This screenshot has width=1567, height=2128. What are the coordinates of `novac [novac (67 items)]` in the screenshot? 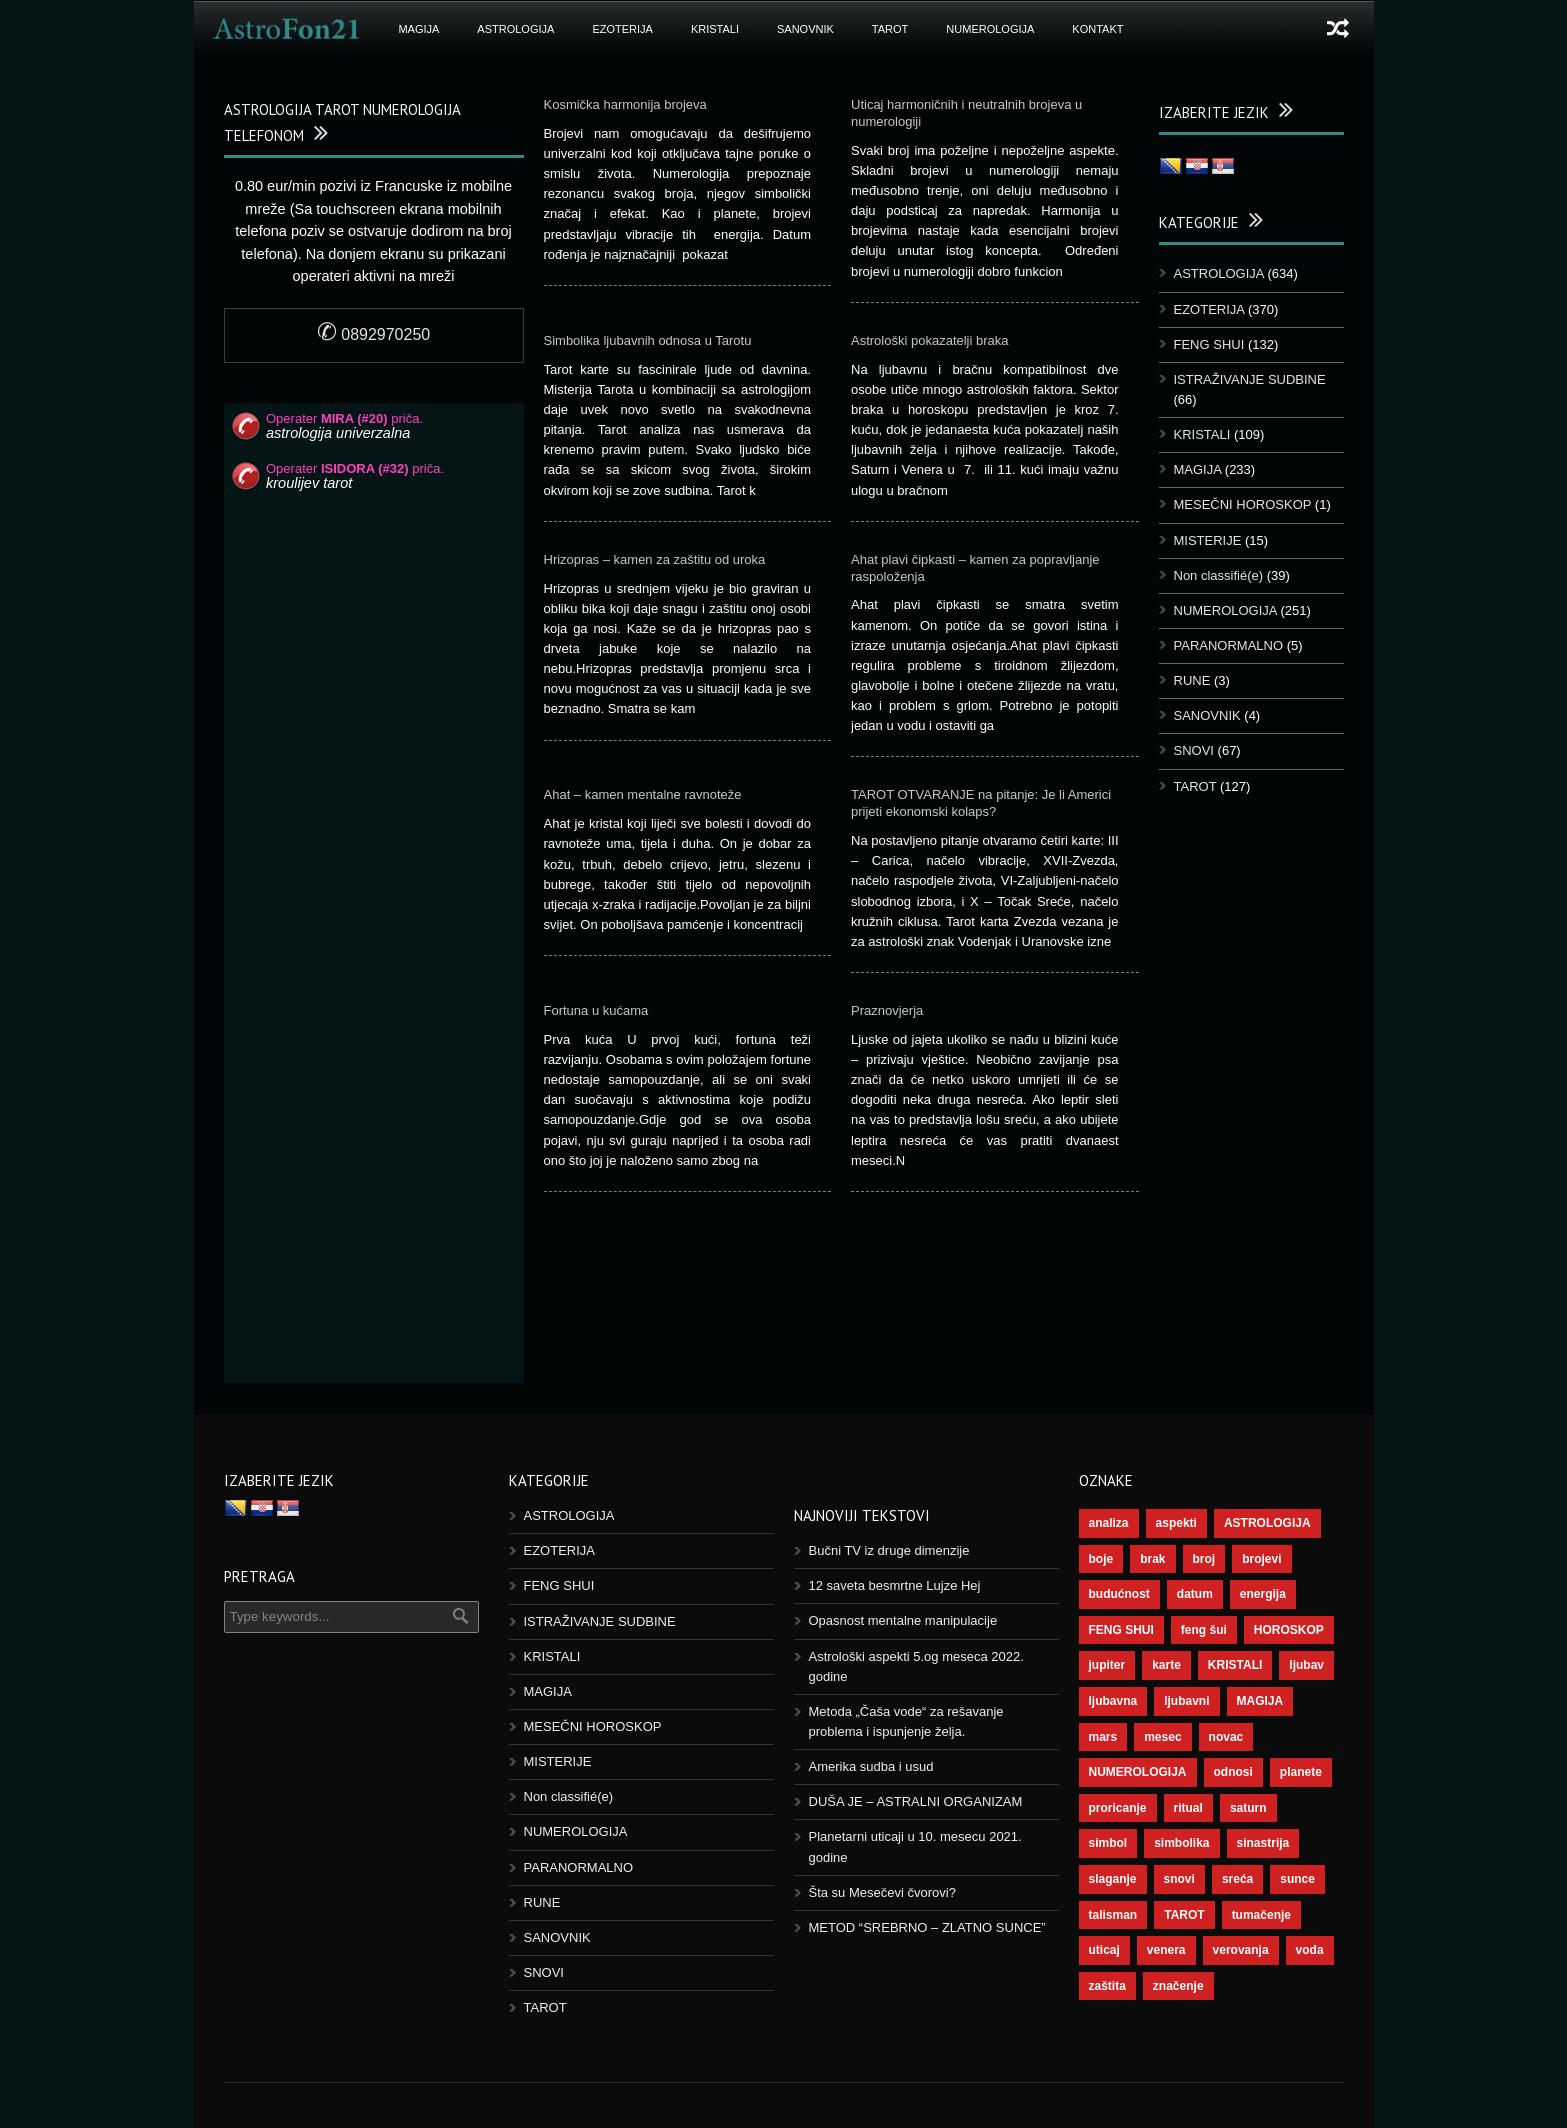 It's located at (1226, 1737).